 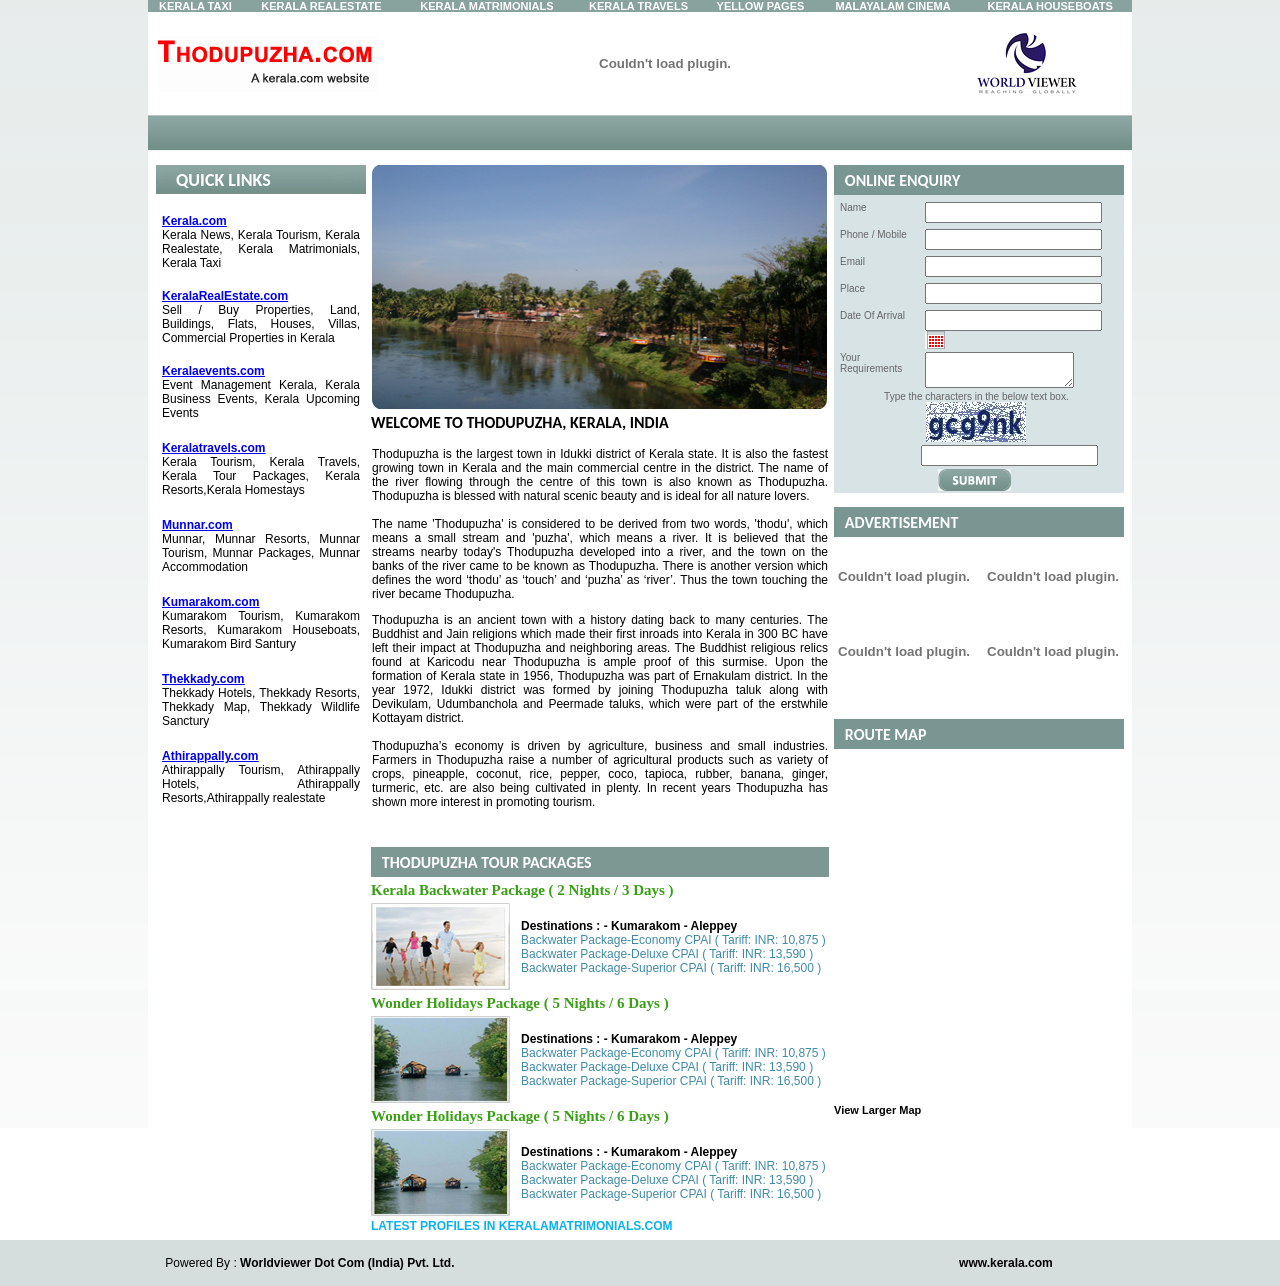 I want to click on Kerala Realestate, so click(x=321, y=6).